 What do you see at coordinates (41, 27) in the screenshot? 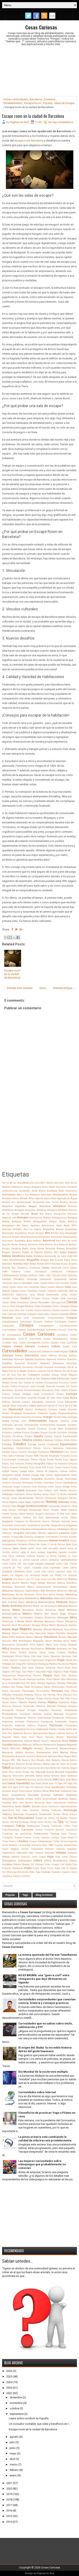
I see `Cosas Curiosas` at bounding box center [41, 27].